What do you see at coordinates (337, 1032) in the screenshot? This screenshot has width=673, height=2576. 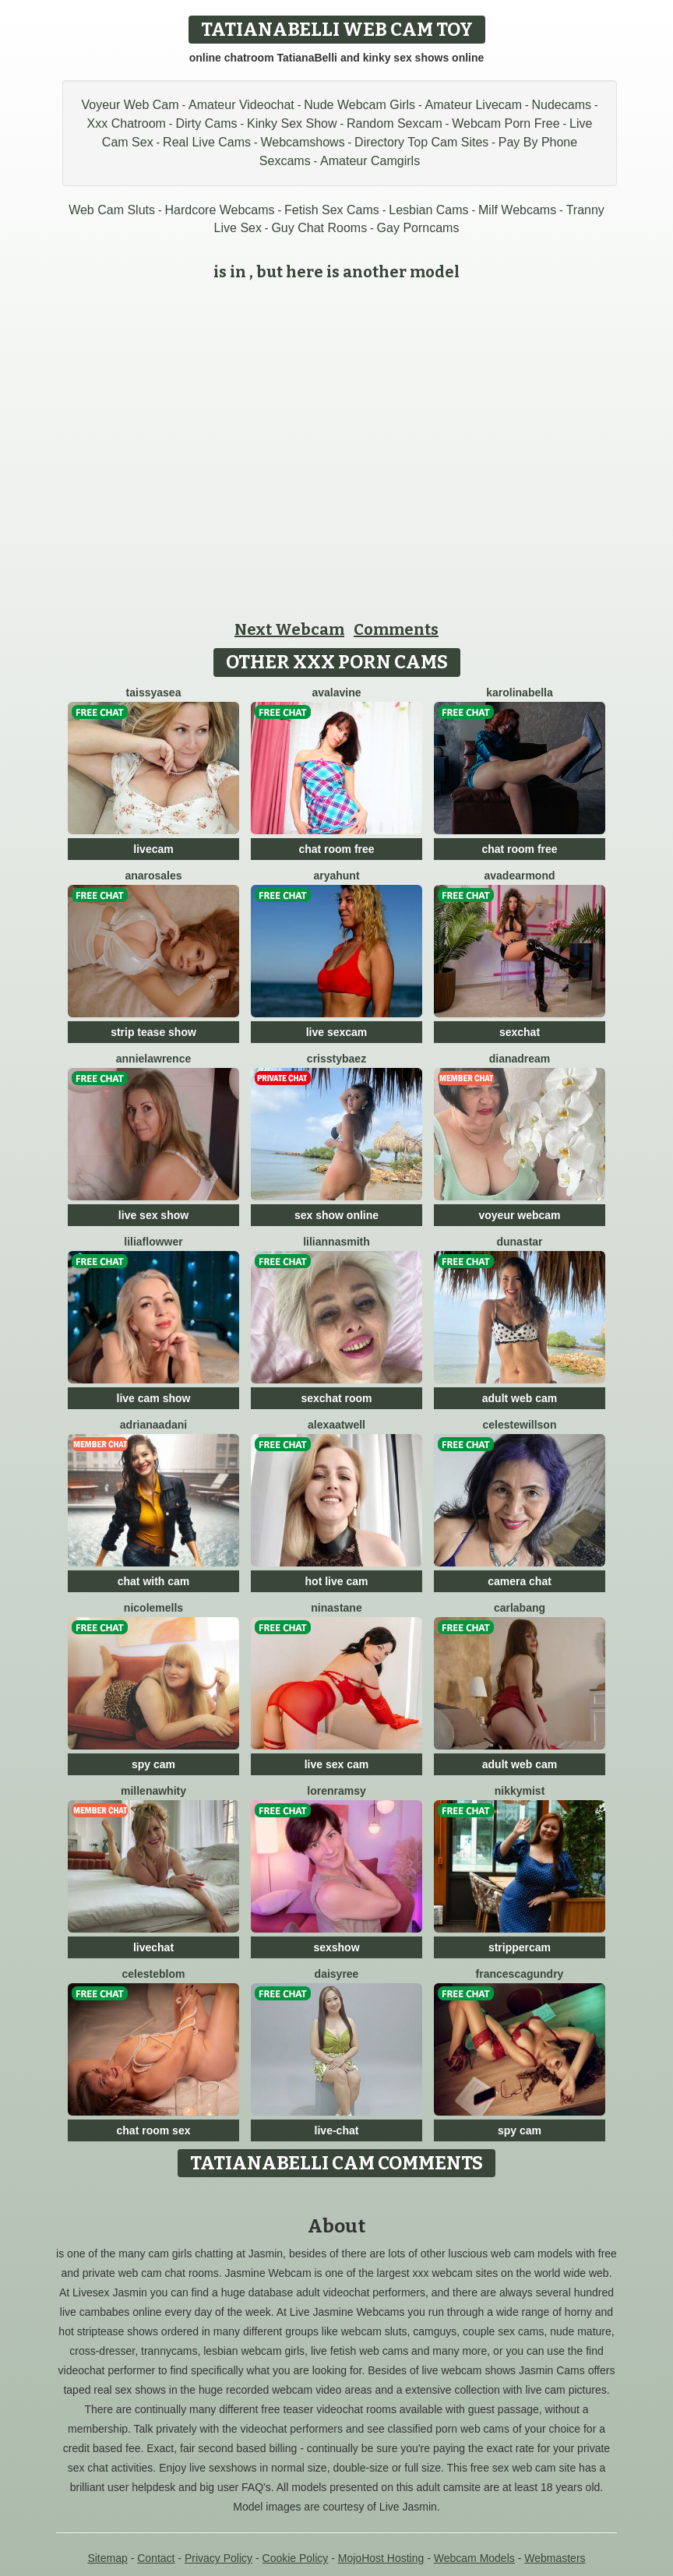 I see `live sexcam` at bounding box center [337, 1032].